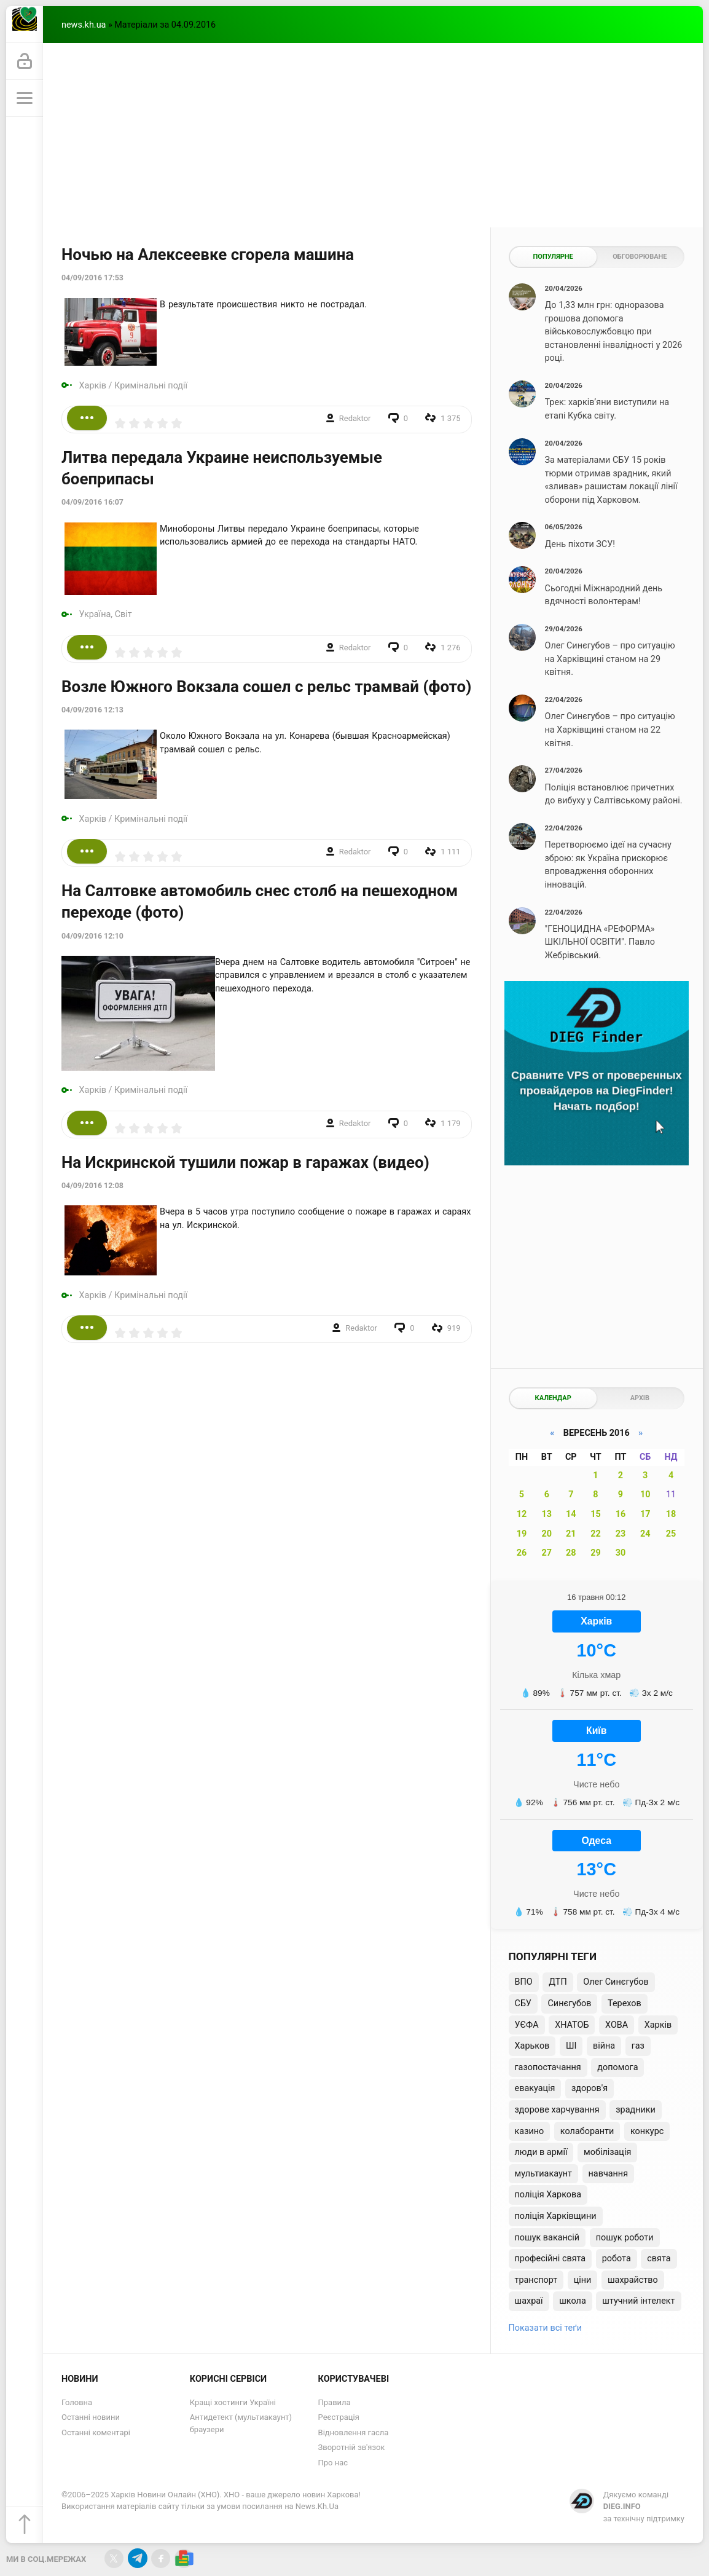  What do you see at coordinates (572, 2301) in the screenshot?
I see `школа` at bounding box center [572, 2301].